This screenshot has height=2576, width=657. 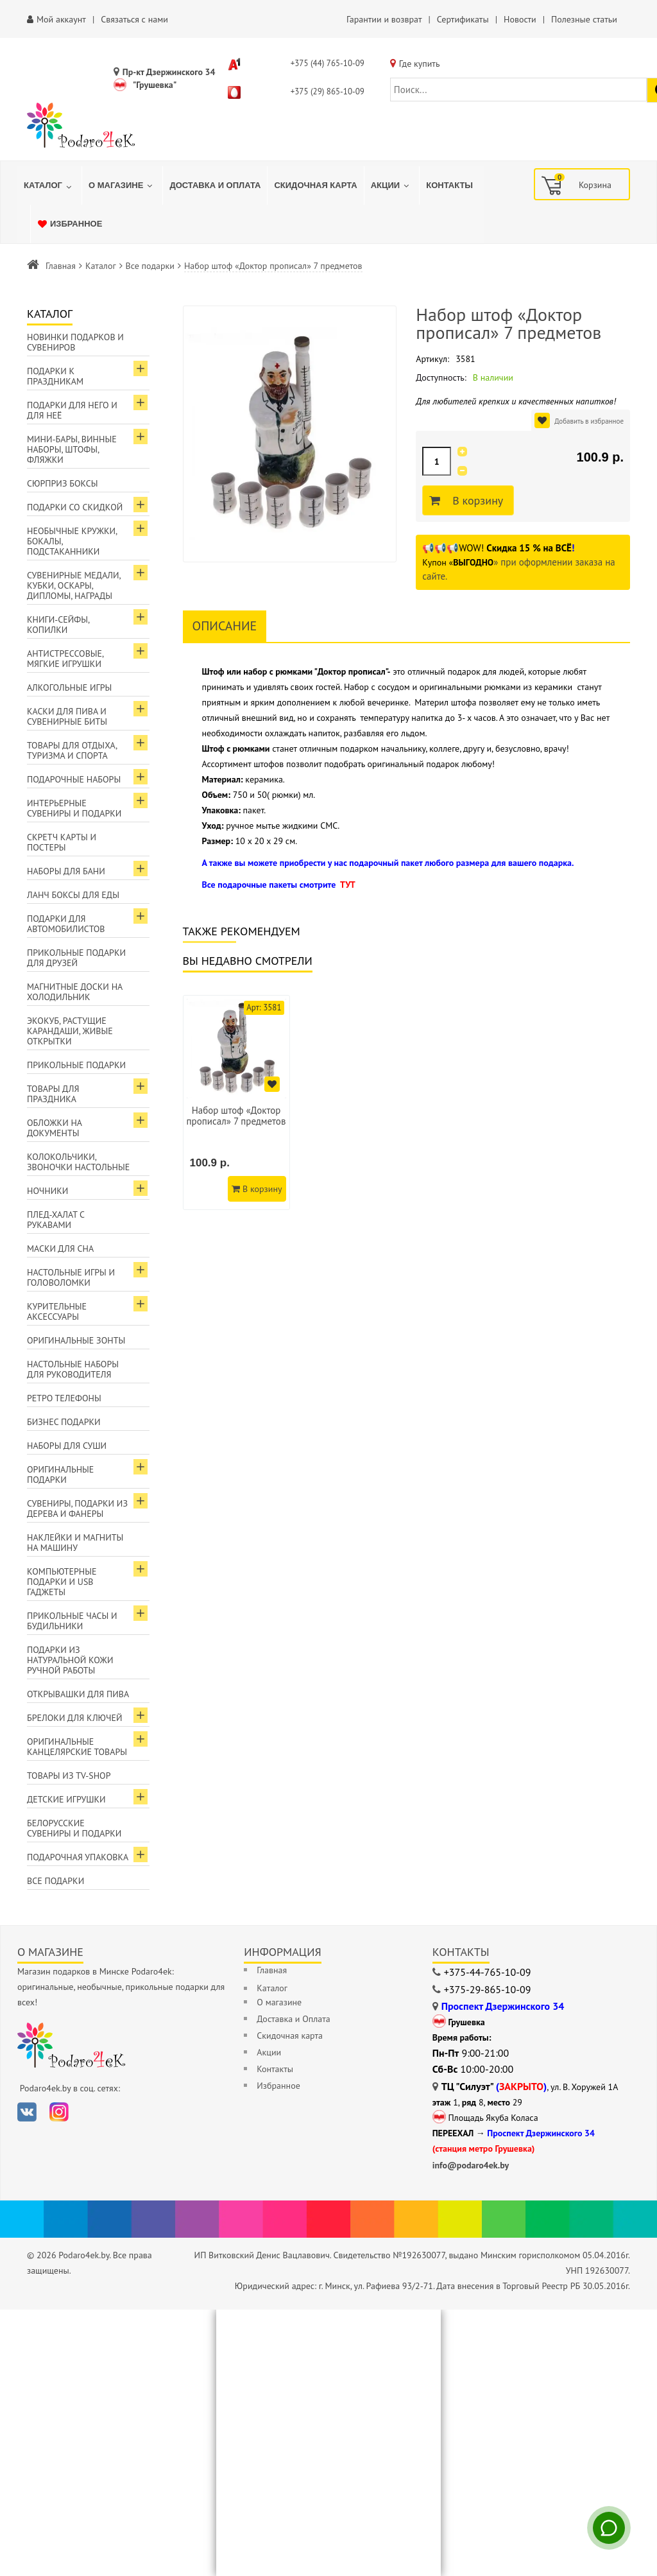 I want to click on Сертификаты, so click(x=463, y=19).